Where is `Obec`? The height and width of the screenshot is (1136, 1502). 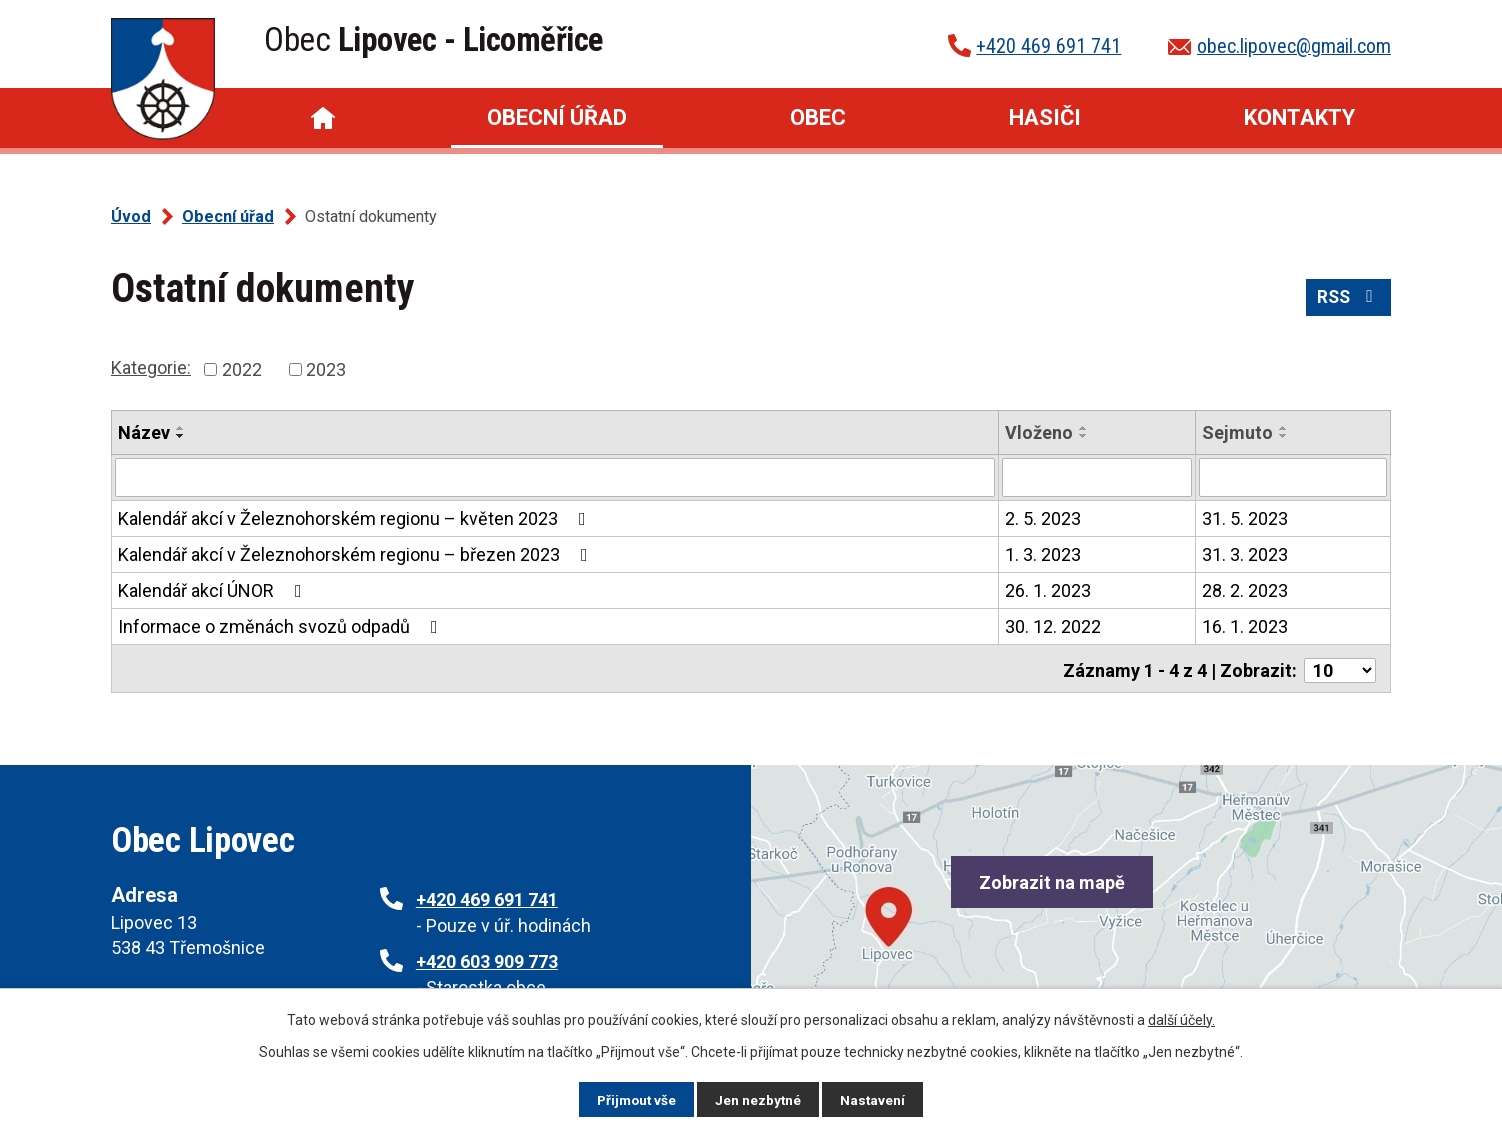 Obec is located at coordinates (818, 117).